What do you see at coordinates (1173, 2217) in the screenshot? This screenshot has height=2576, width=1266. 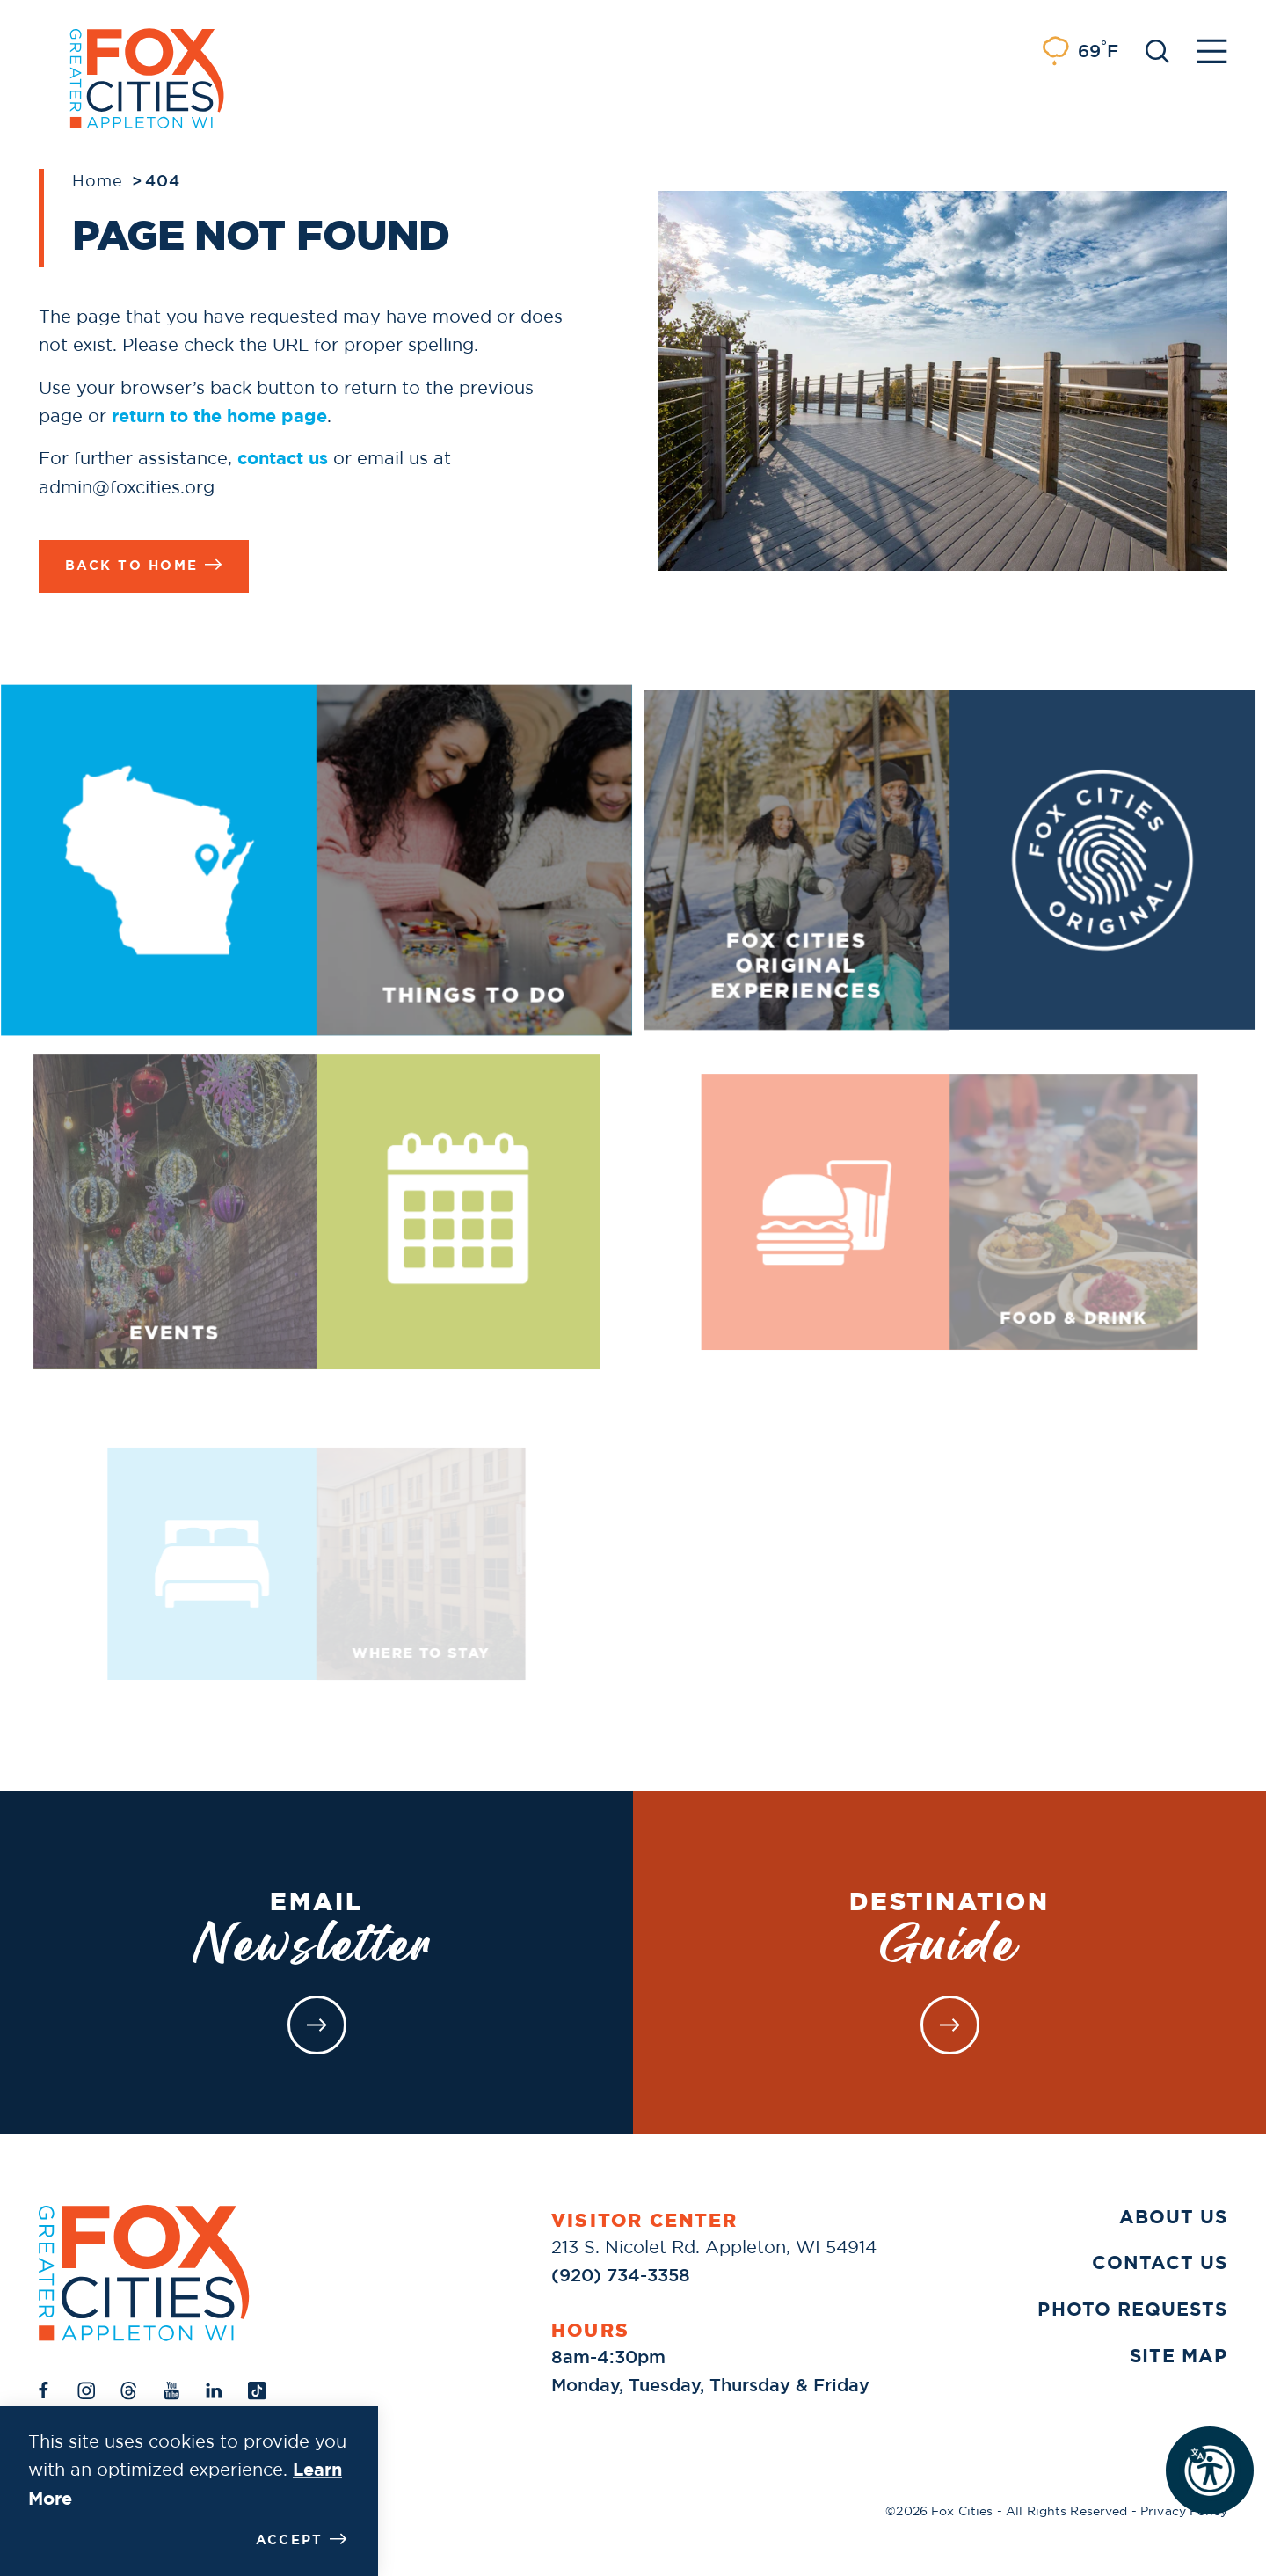 I see `About Us` at bounding box center [1173, 2217].